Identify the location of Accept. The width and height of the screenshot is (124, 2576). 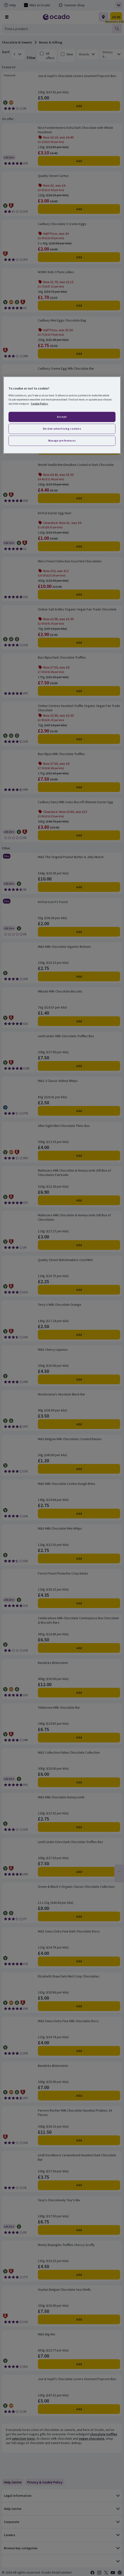
(62, 416).